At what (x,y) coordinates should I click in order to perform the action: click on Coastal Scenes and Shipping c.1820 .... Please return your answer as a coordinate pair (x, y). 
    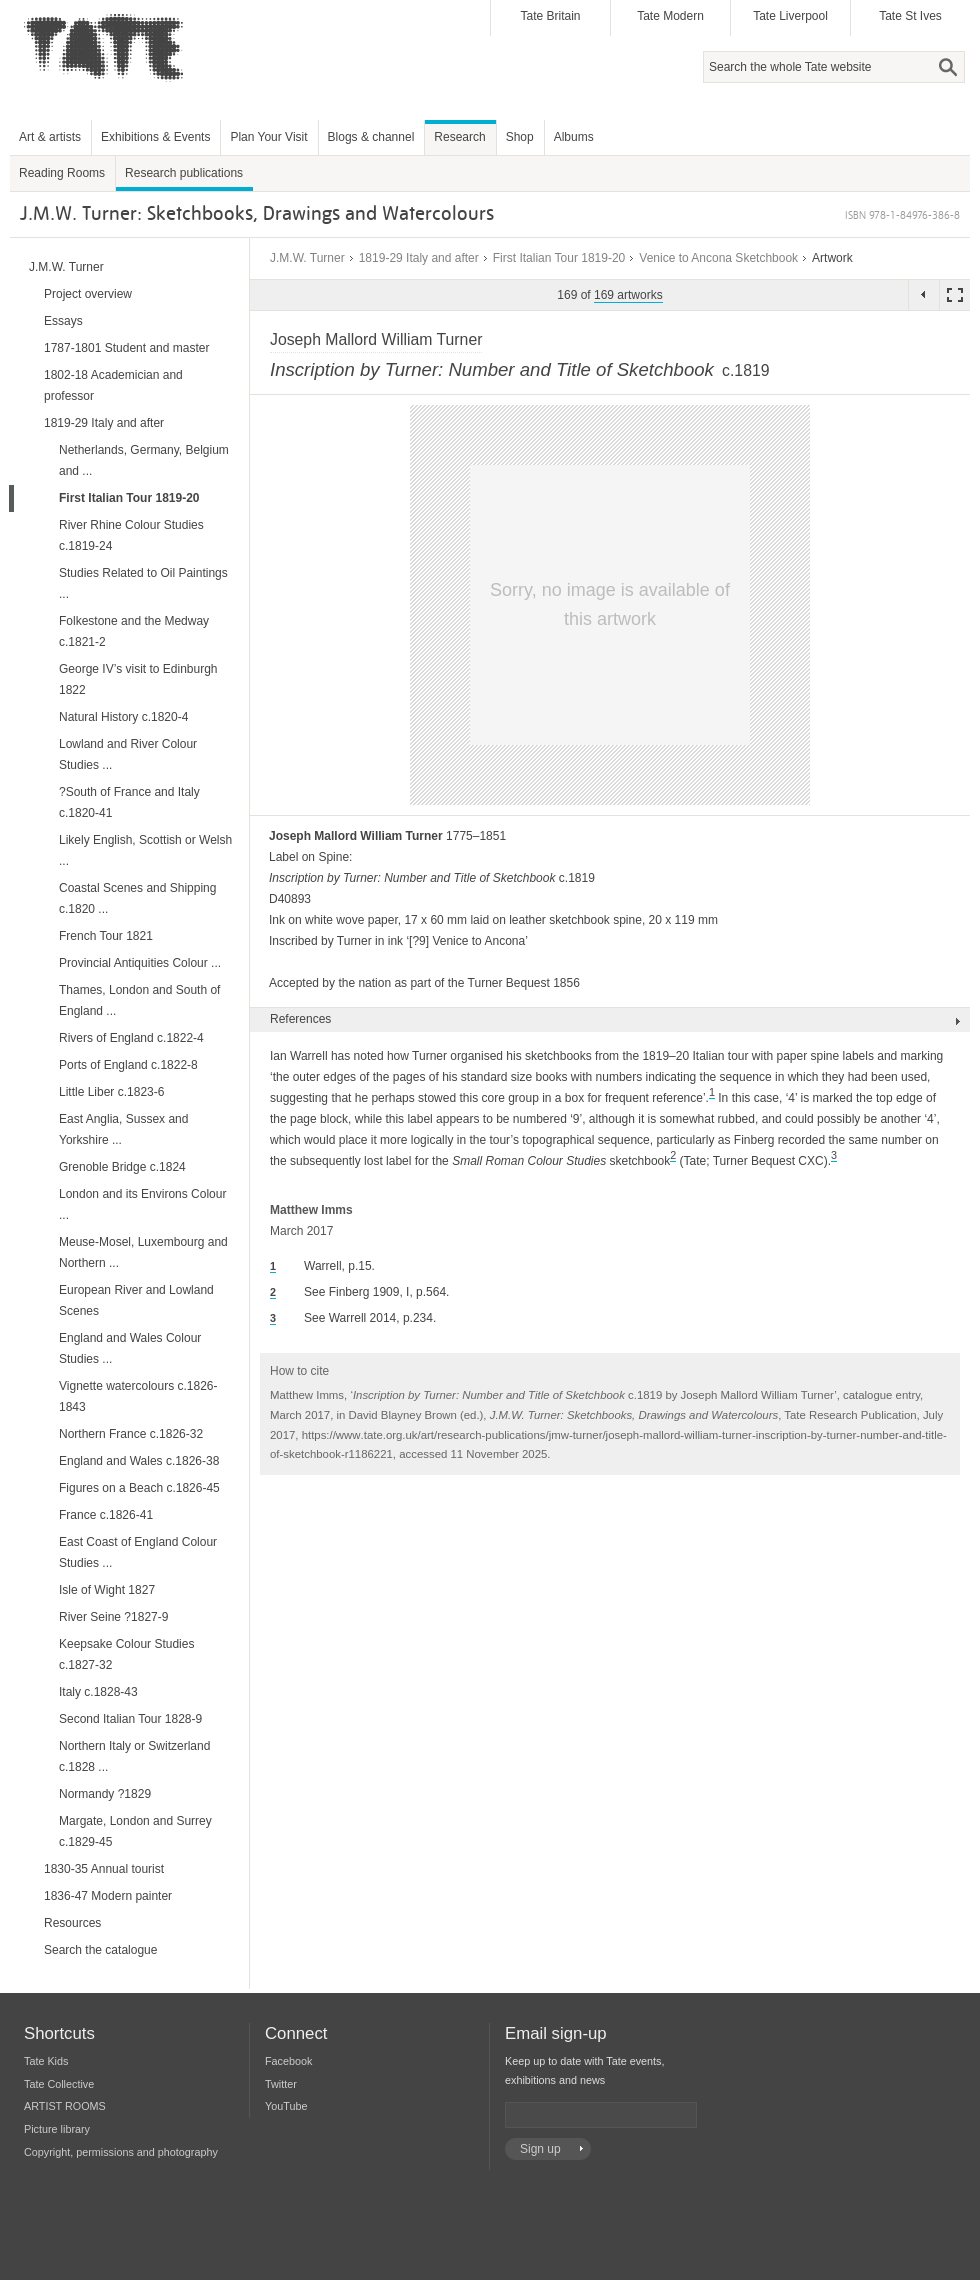
    Looking at the image, I should click on (137, 898).